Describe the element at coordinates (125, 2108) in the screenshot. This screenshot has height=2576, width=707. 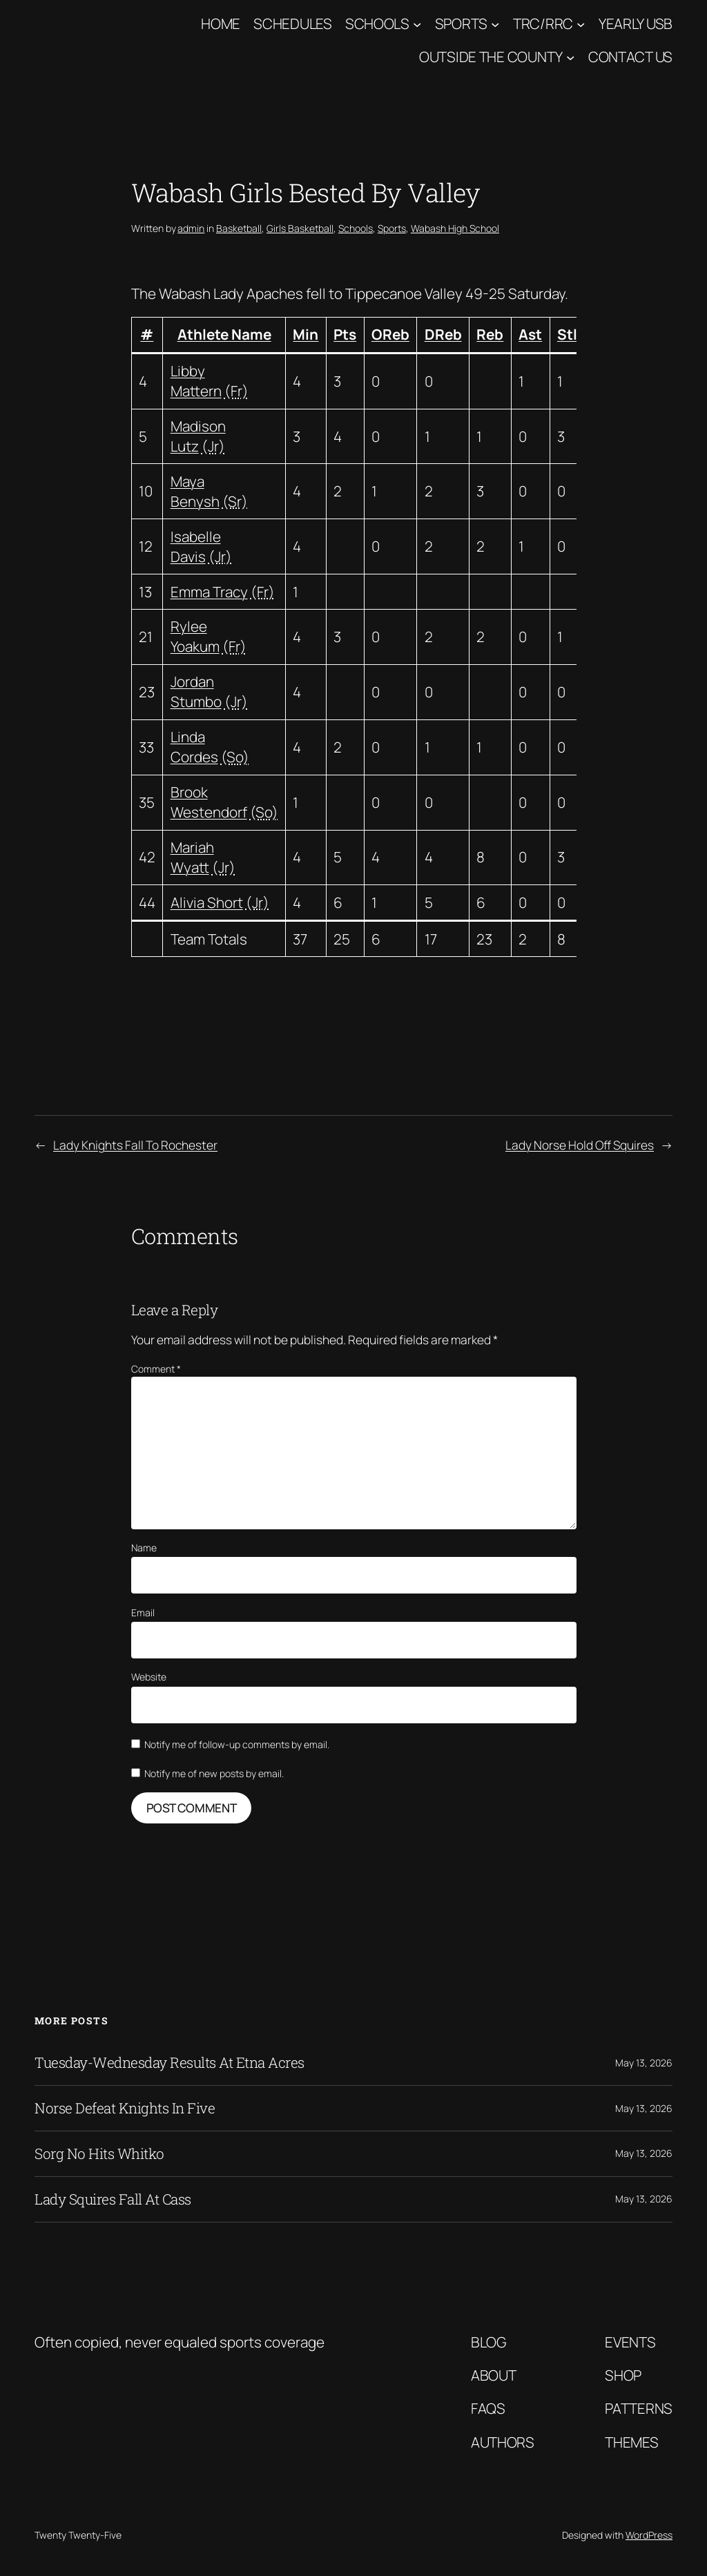
I see `Norse Defeat Knights In Five` at that location.